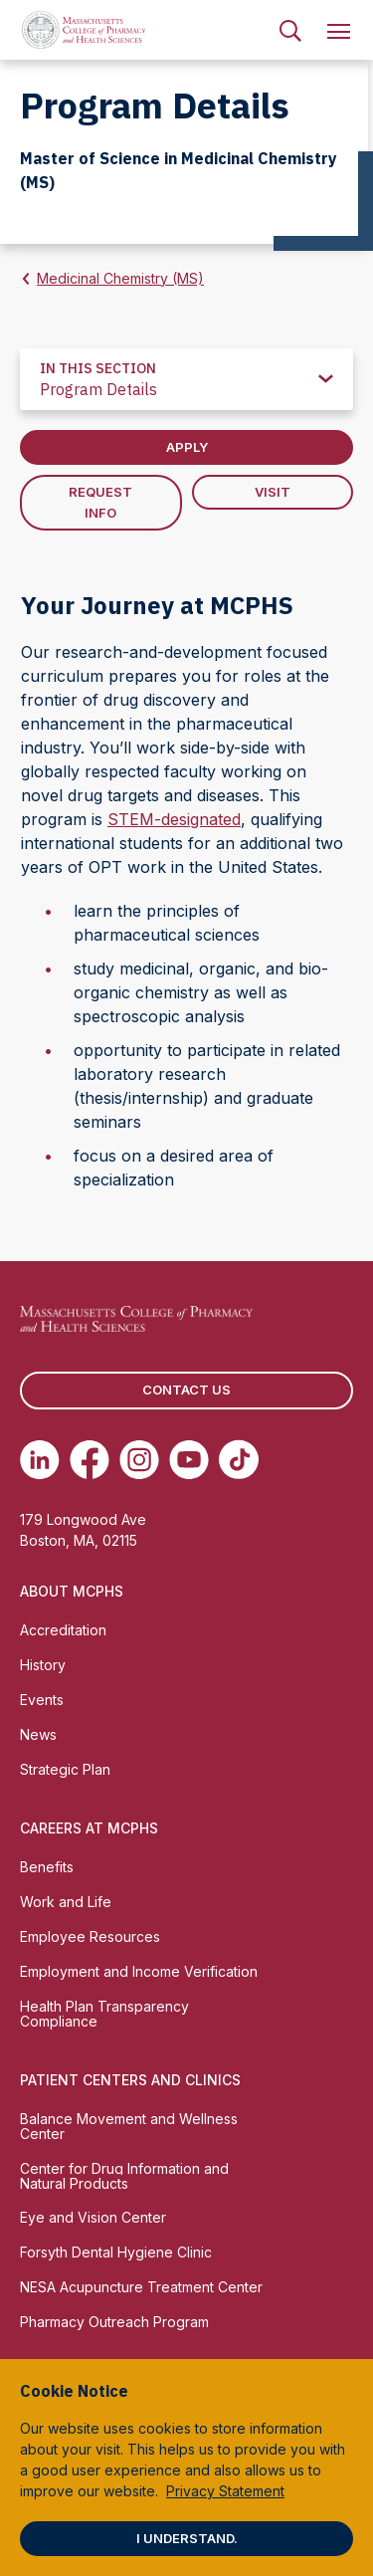 This screenshot has height=2576, width=373. Describe the element at coordinates (187, 447) in the screenshot. I see `Apply` at that location.